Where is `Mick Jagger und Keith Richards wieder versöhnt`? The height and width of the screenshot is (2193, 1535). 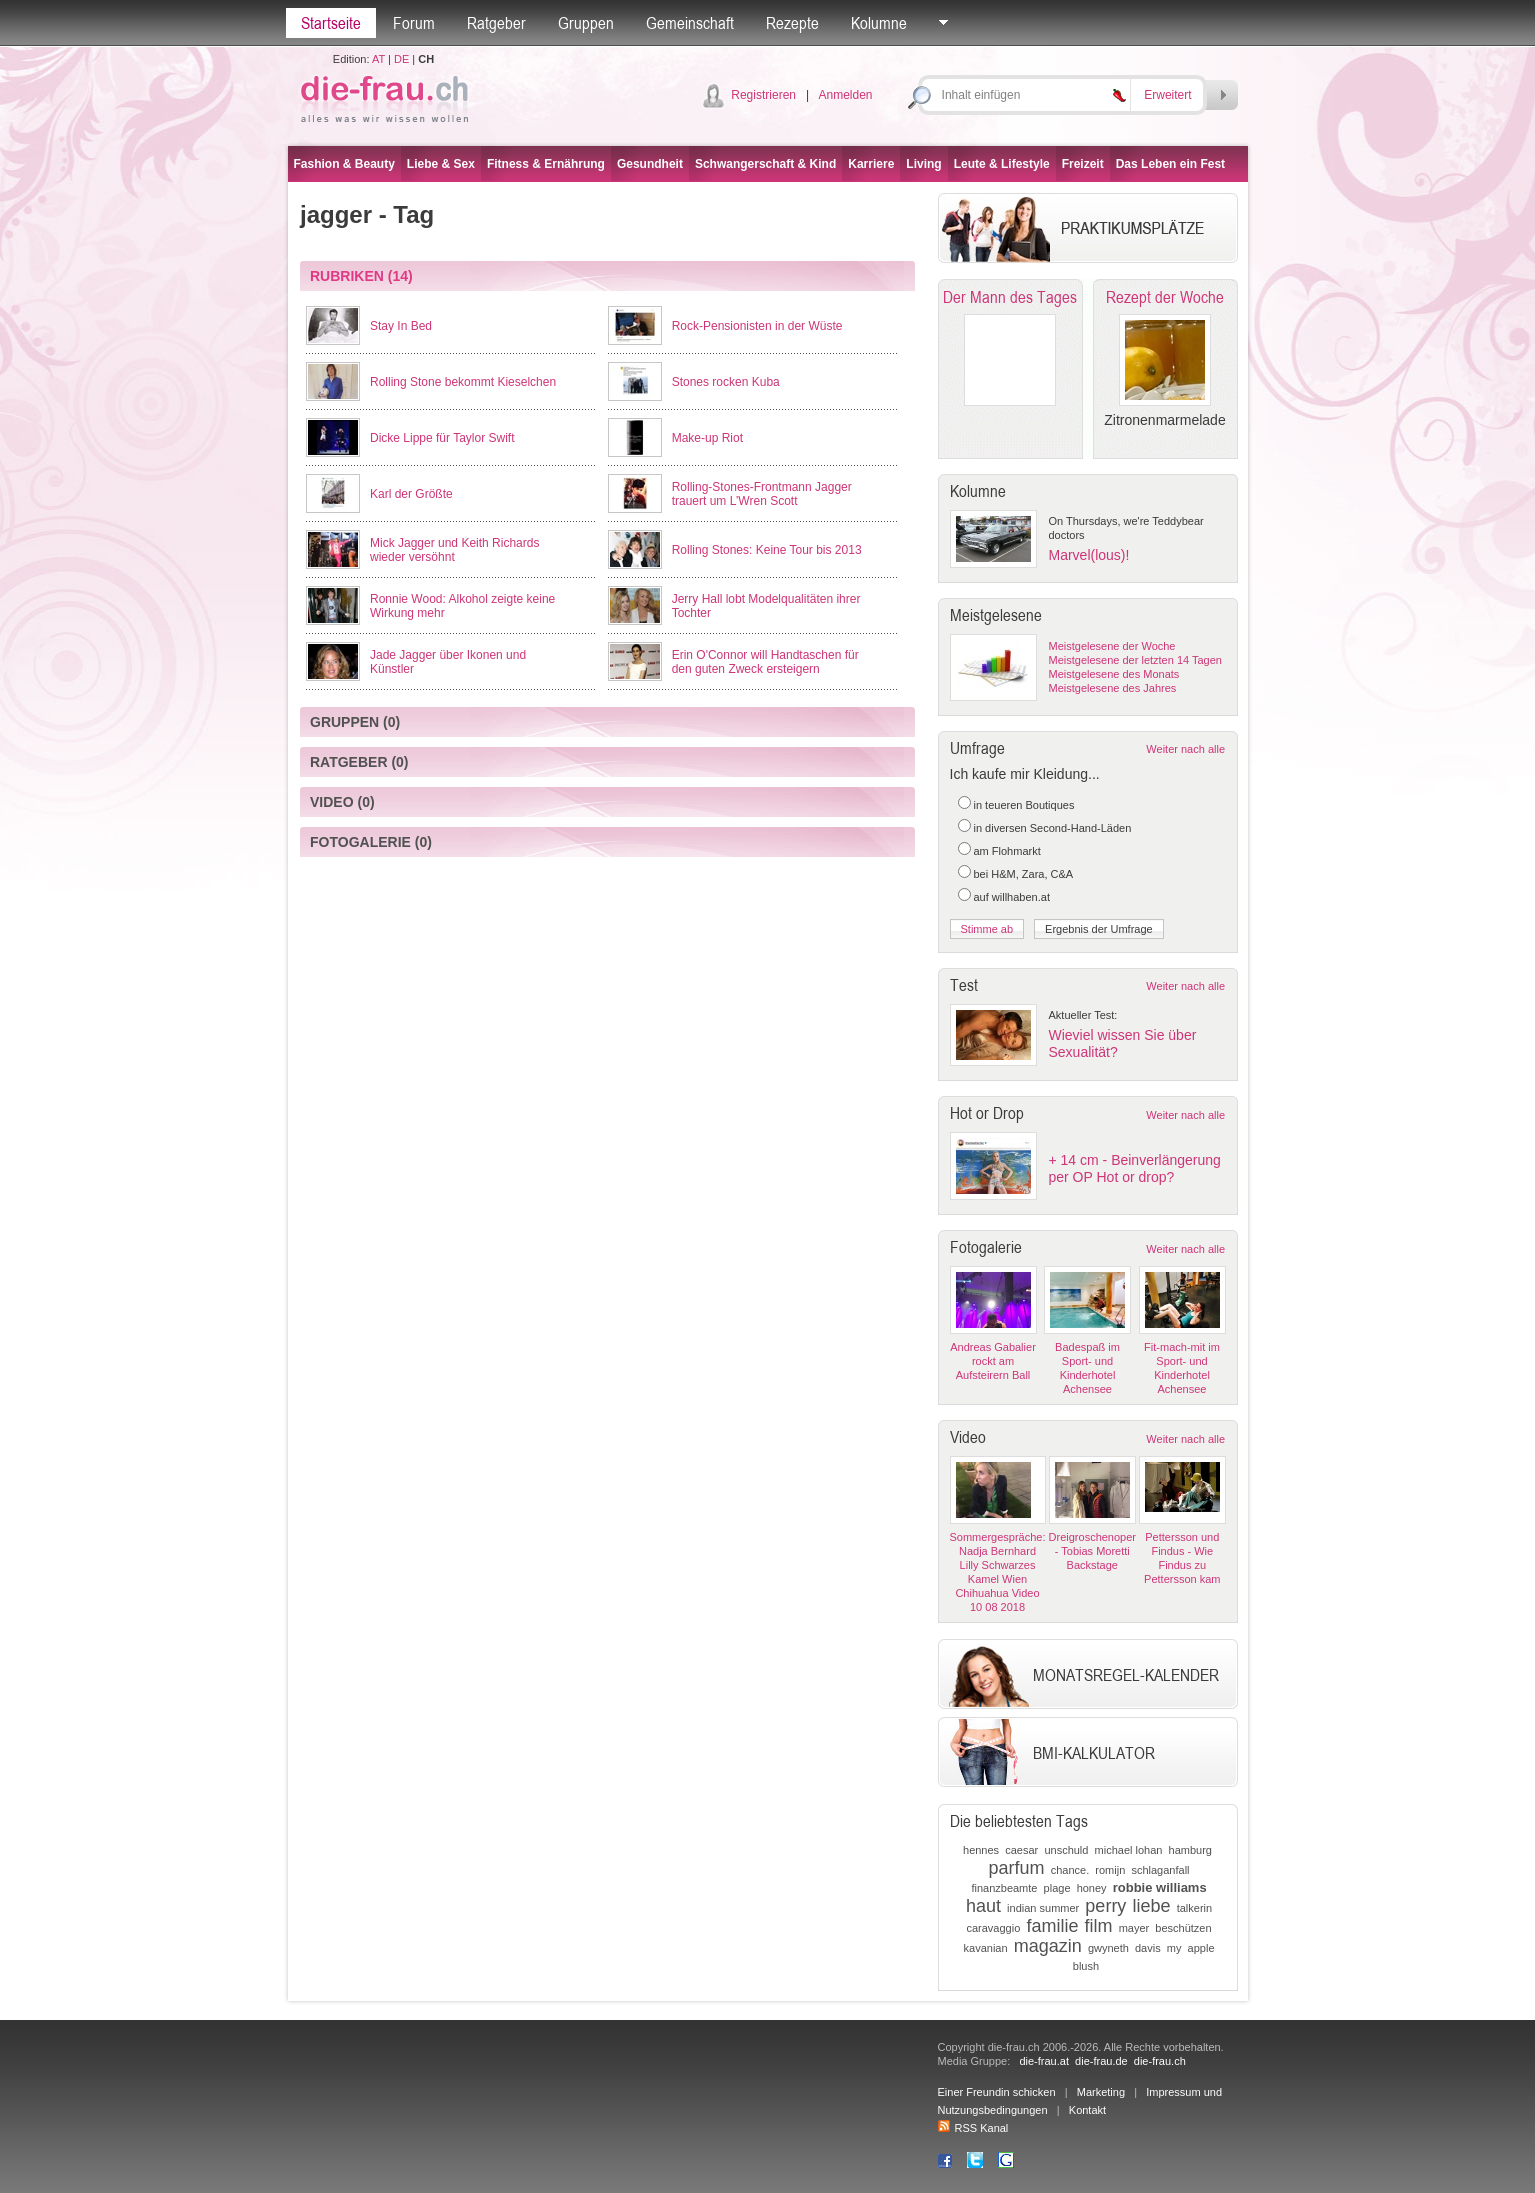
Mick Jagger und Keith Richards wieder versöhnt is located at coordinates (454, 550).